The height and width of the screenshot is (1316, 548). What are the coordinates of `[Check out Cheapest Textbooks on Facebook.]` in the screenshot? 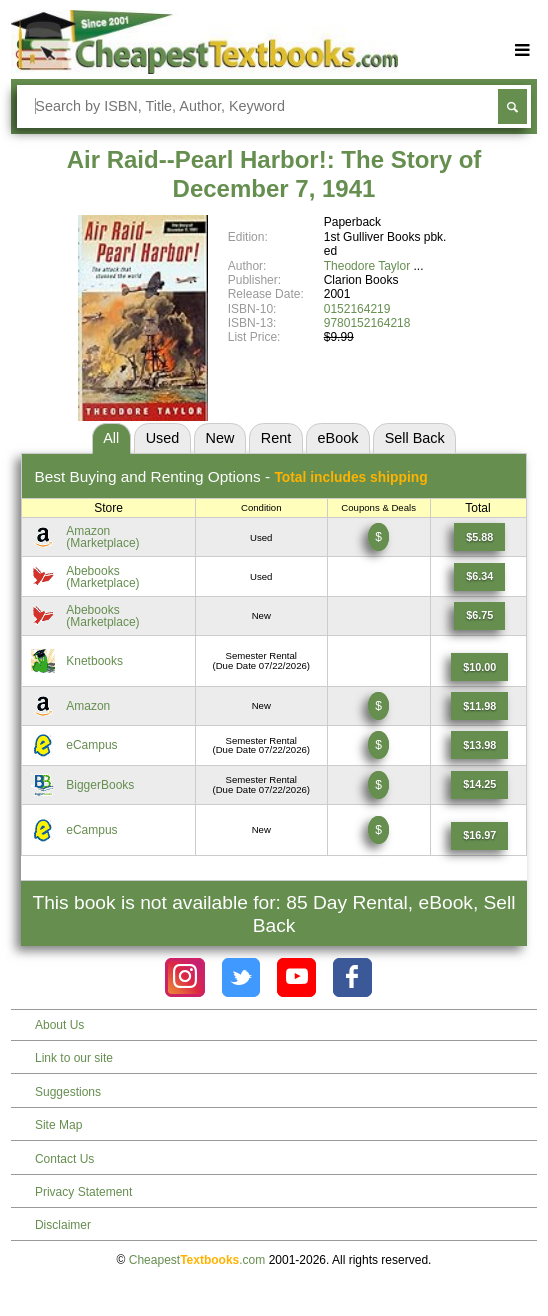 It's located at (352, 977).